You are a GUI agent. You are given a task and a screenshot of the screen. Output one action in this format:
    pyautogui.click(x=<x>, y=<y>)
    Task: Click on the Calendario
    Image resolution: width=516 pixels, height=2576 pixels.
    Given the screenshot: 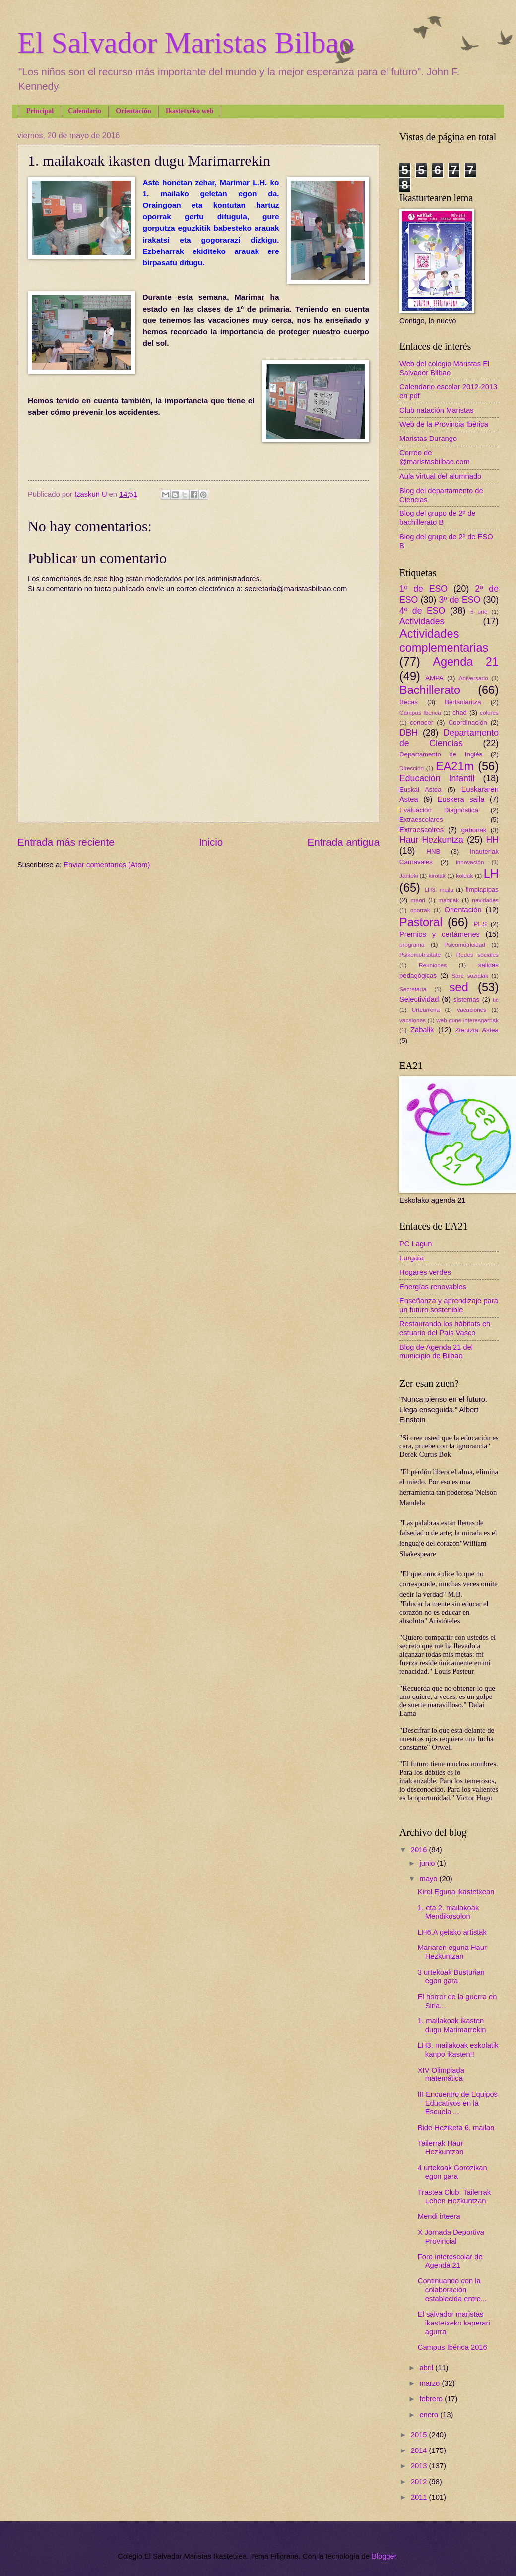 What is the action you would take?
    pyautogui.click(x=84, y=111)
    